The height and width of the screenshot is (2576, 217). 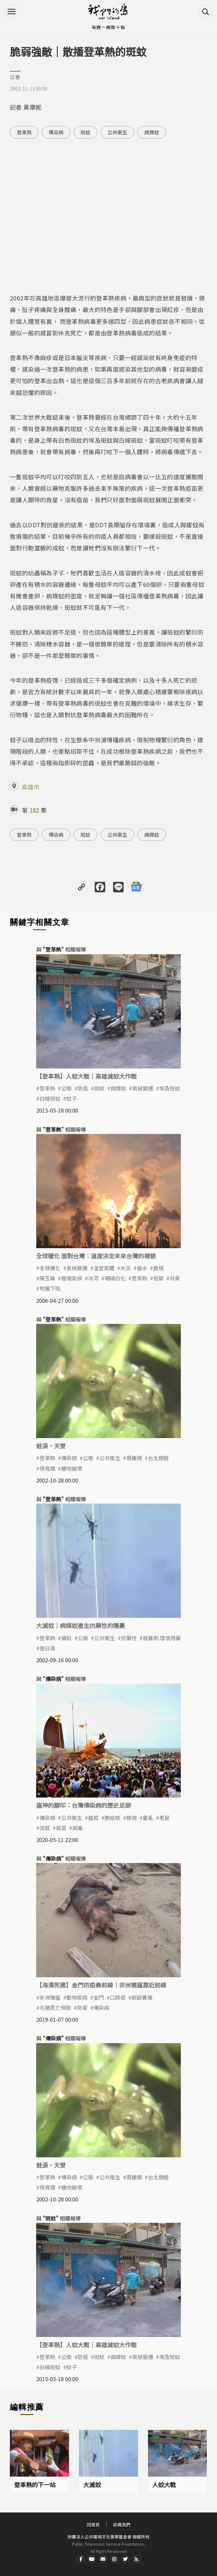 What do you see at coordinates (83, 1088) in the screenshot?
I see `防疫` at bounding box center [83, 1088].